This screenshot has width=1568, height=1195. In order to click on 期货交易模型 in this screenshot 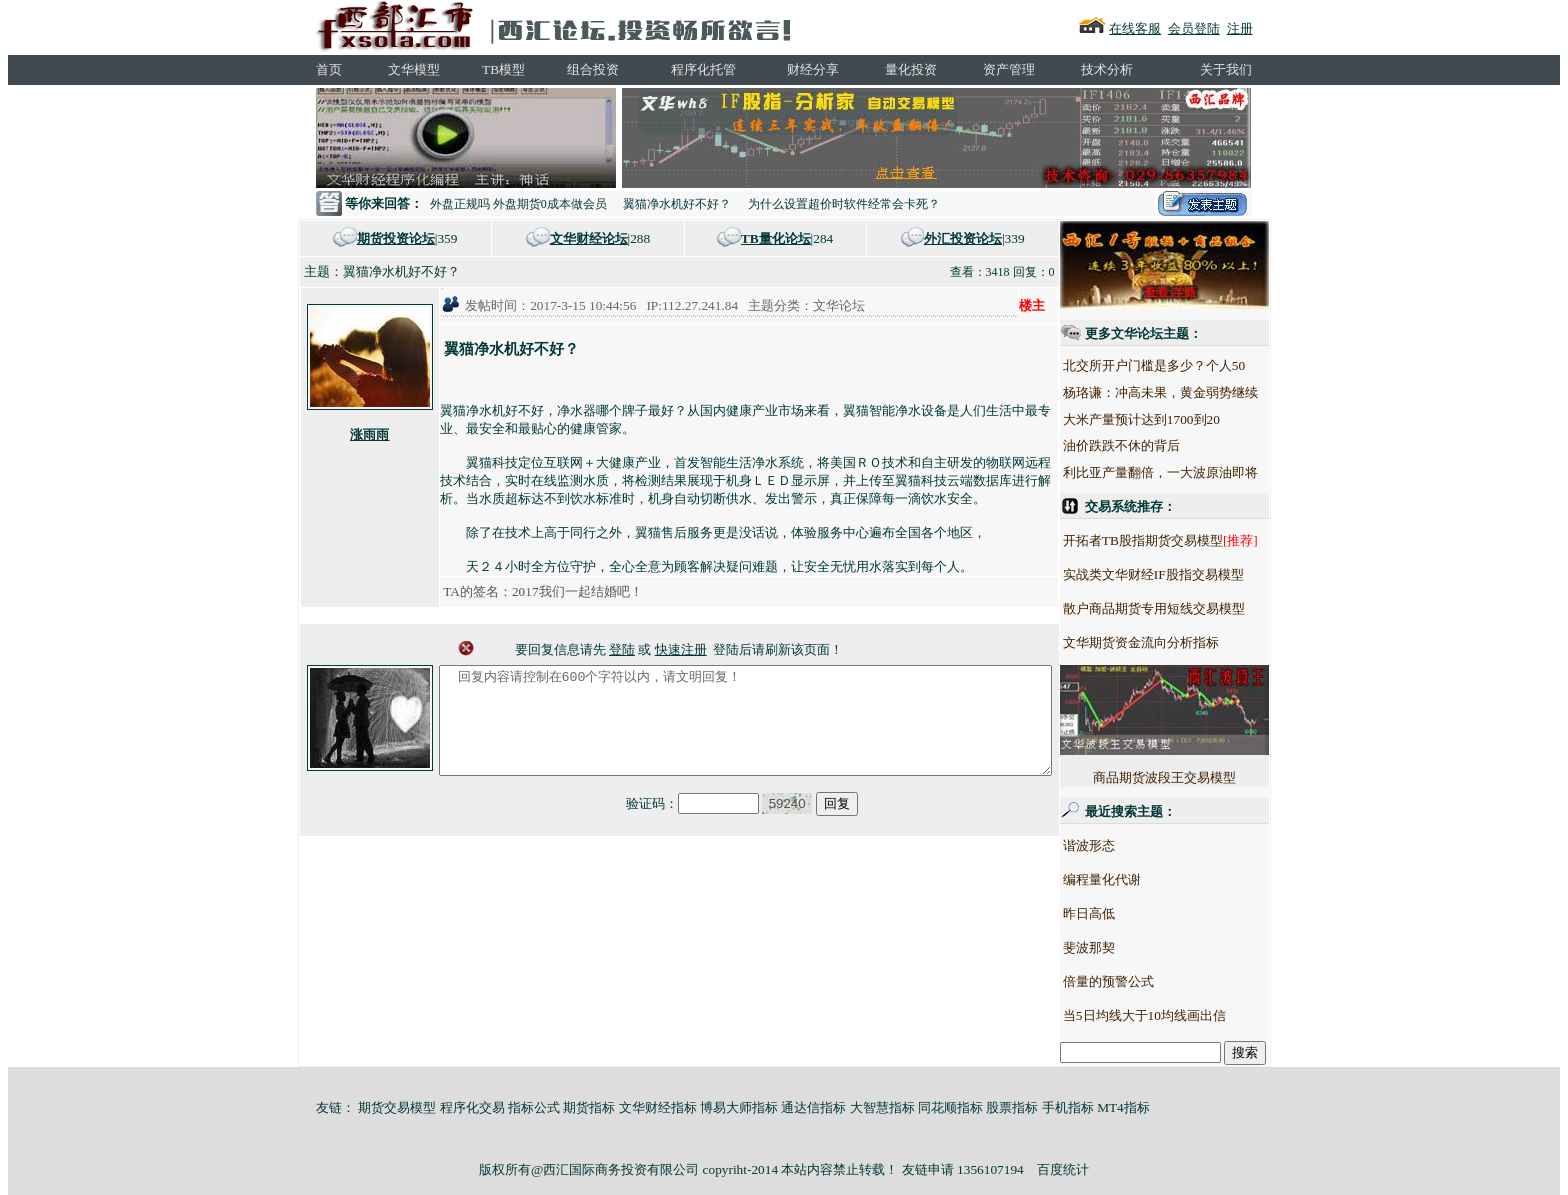, I will do `click(397, 1107)`.